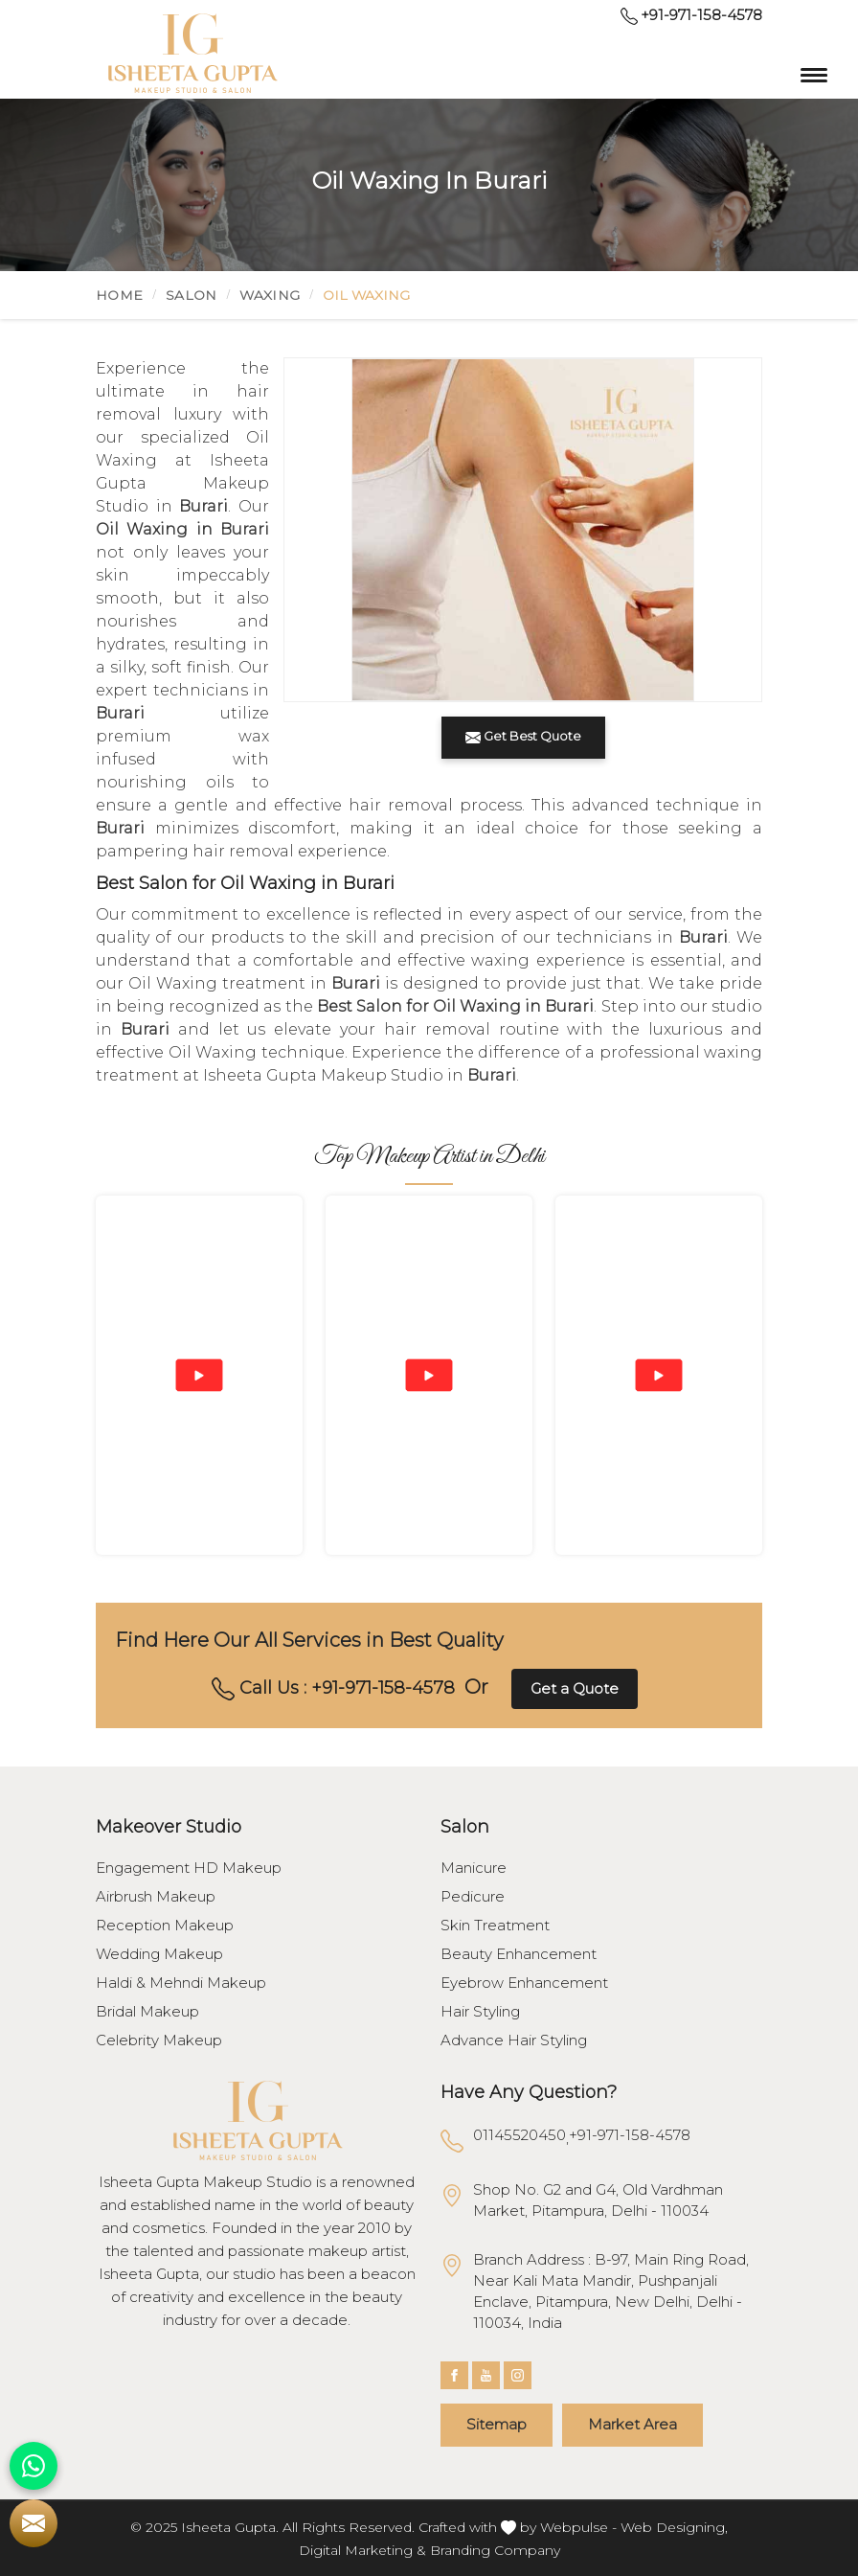 Image resolution: width=858 pixels, height=2576 pixels. Describe the element at coordinates (155, 1896) in the screenshot. I see `Airbrush Makeup` at that location.